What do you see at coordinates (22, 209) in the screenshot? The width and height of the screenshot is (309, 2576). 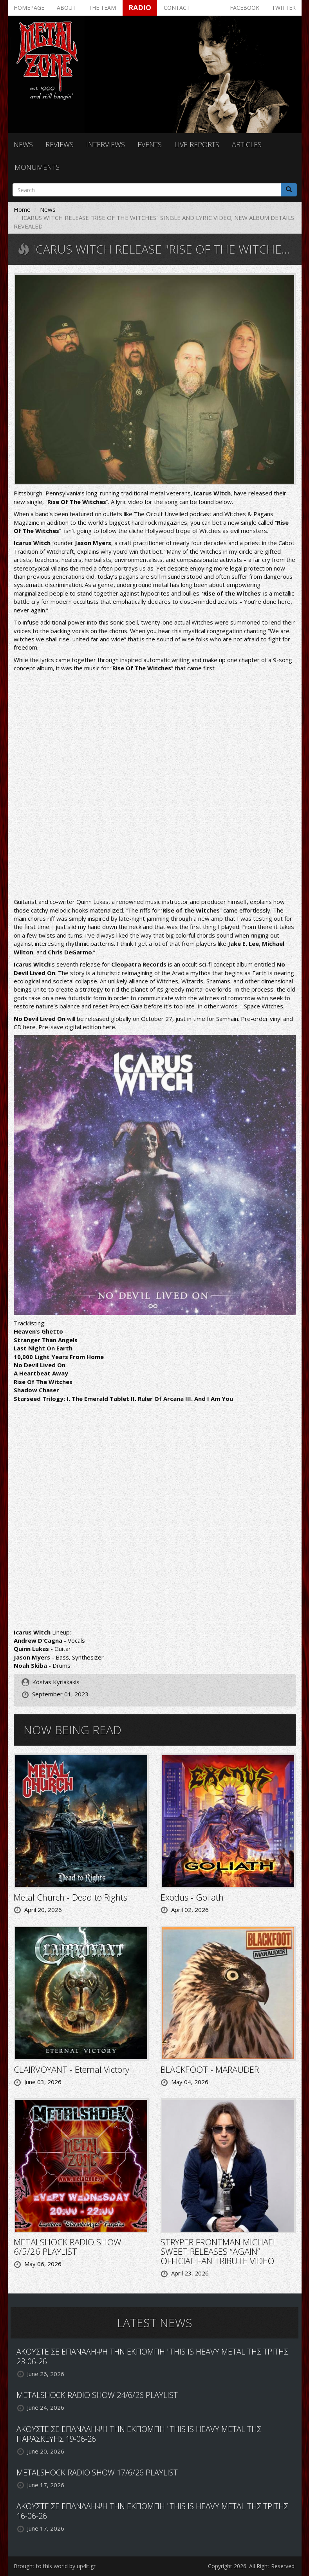 I see `Home` at bounding box center [22, 209].